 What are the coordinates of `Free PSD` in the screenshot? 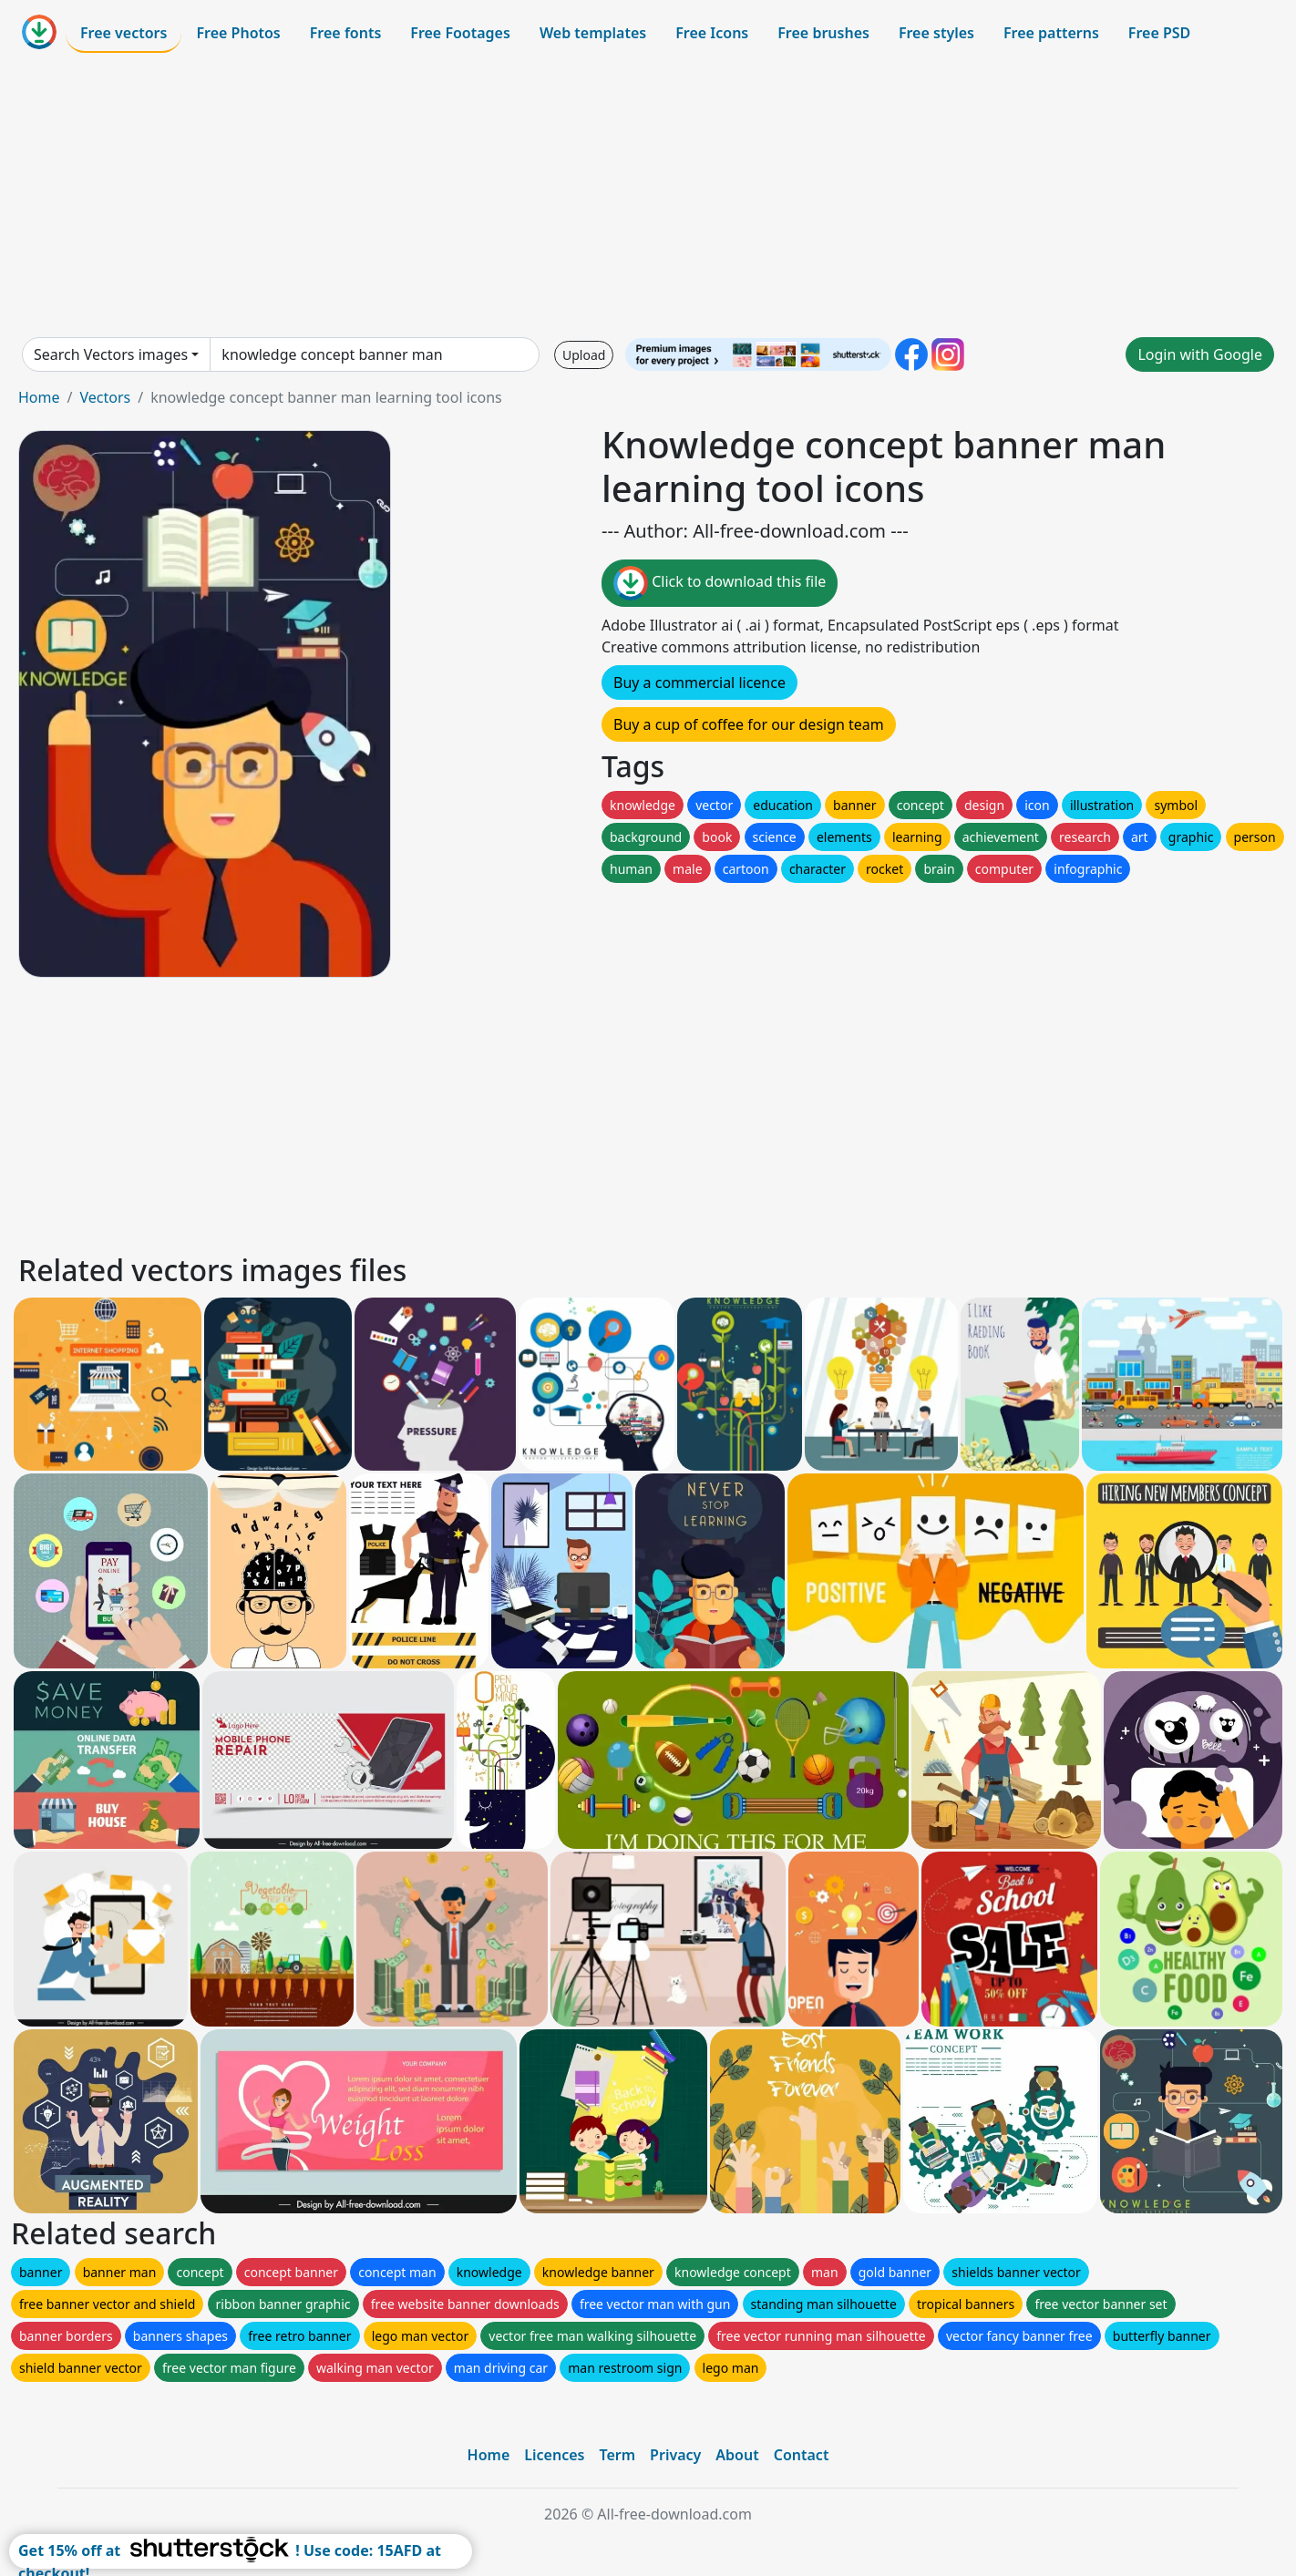 It's located at (1159, 33).